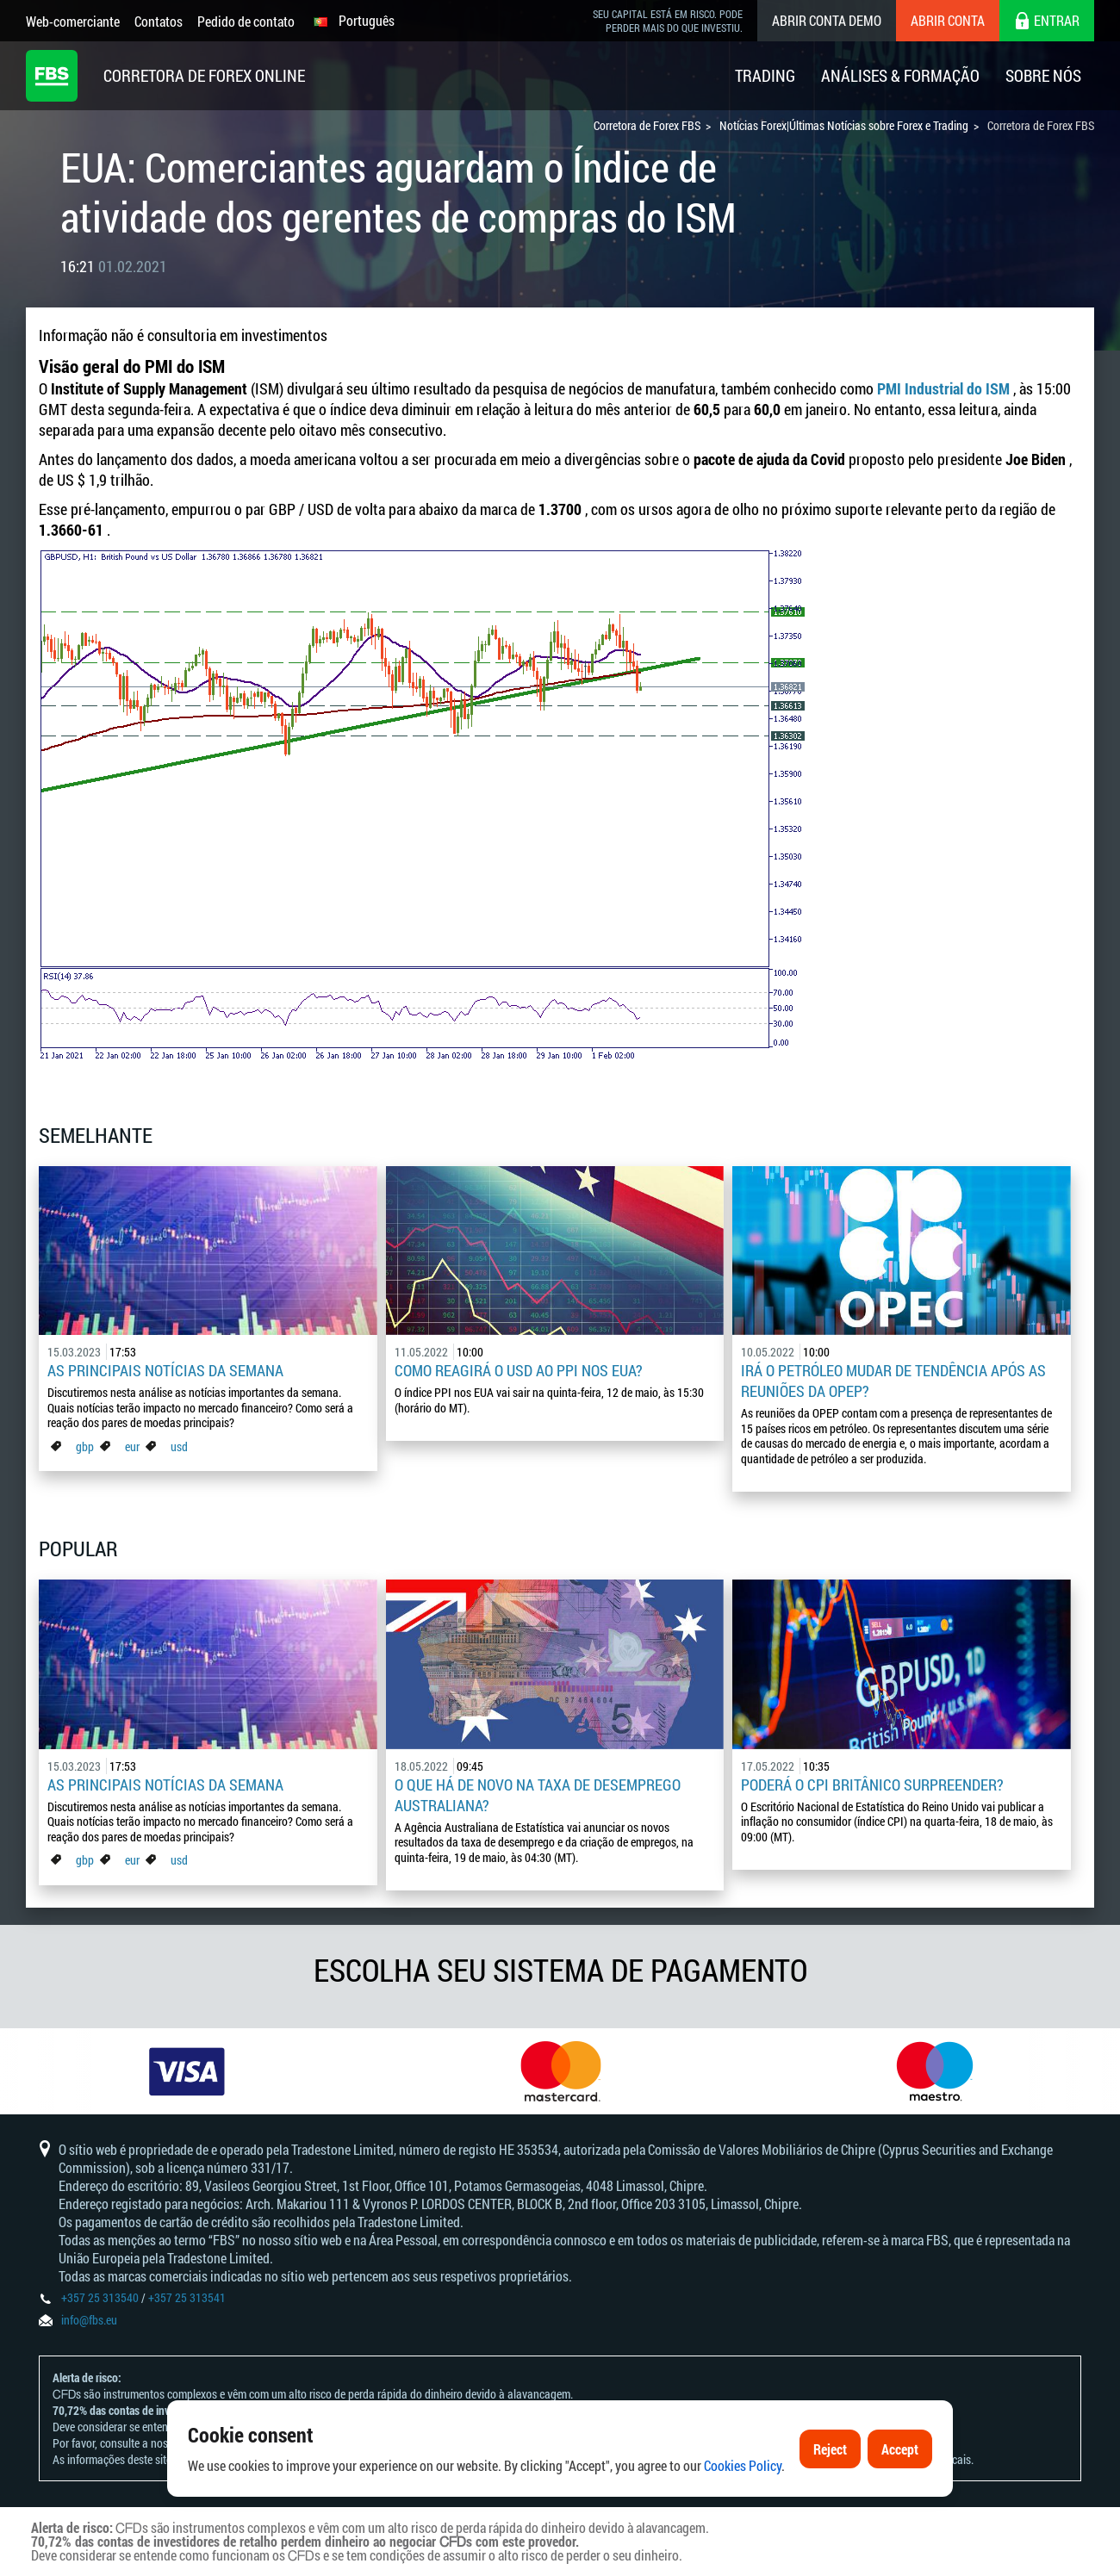 This screenshot has width=1120, height=2576. What do you see at coordinates (246, 21) in the screenshot?
I see `Pedido de contato` at bounding box center [246, 21].